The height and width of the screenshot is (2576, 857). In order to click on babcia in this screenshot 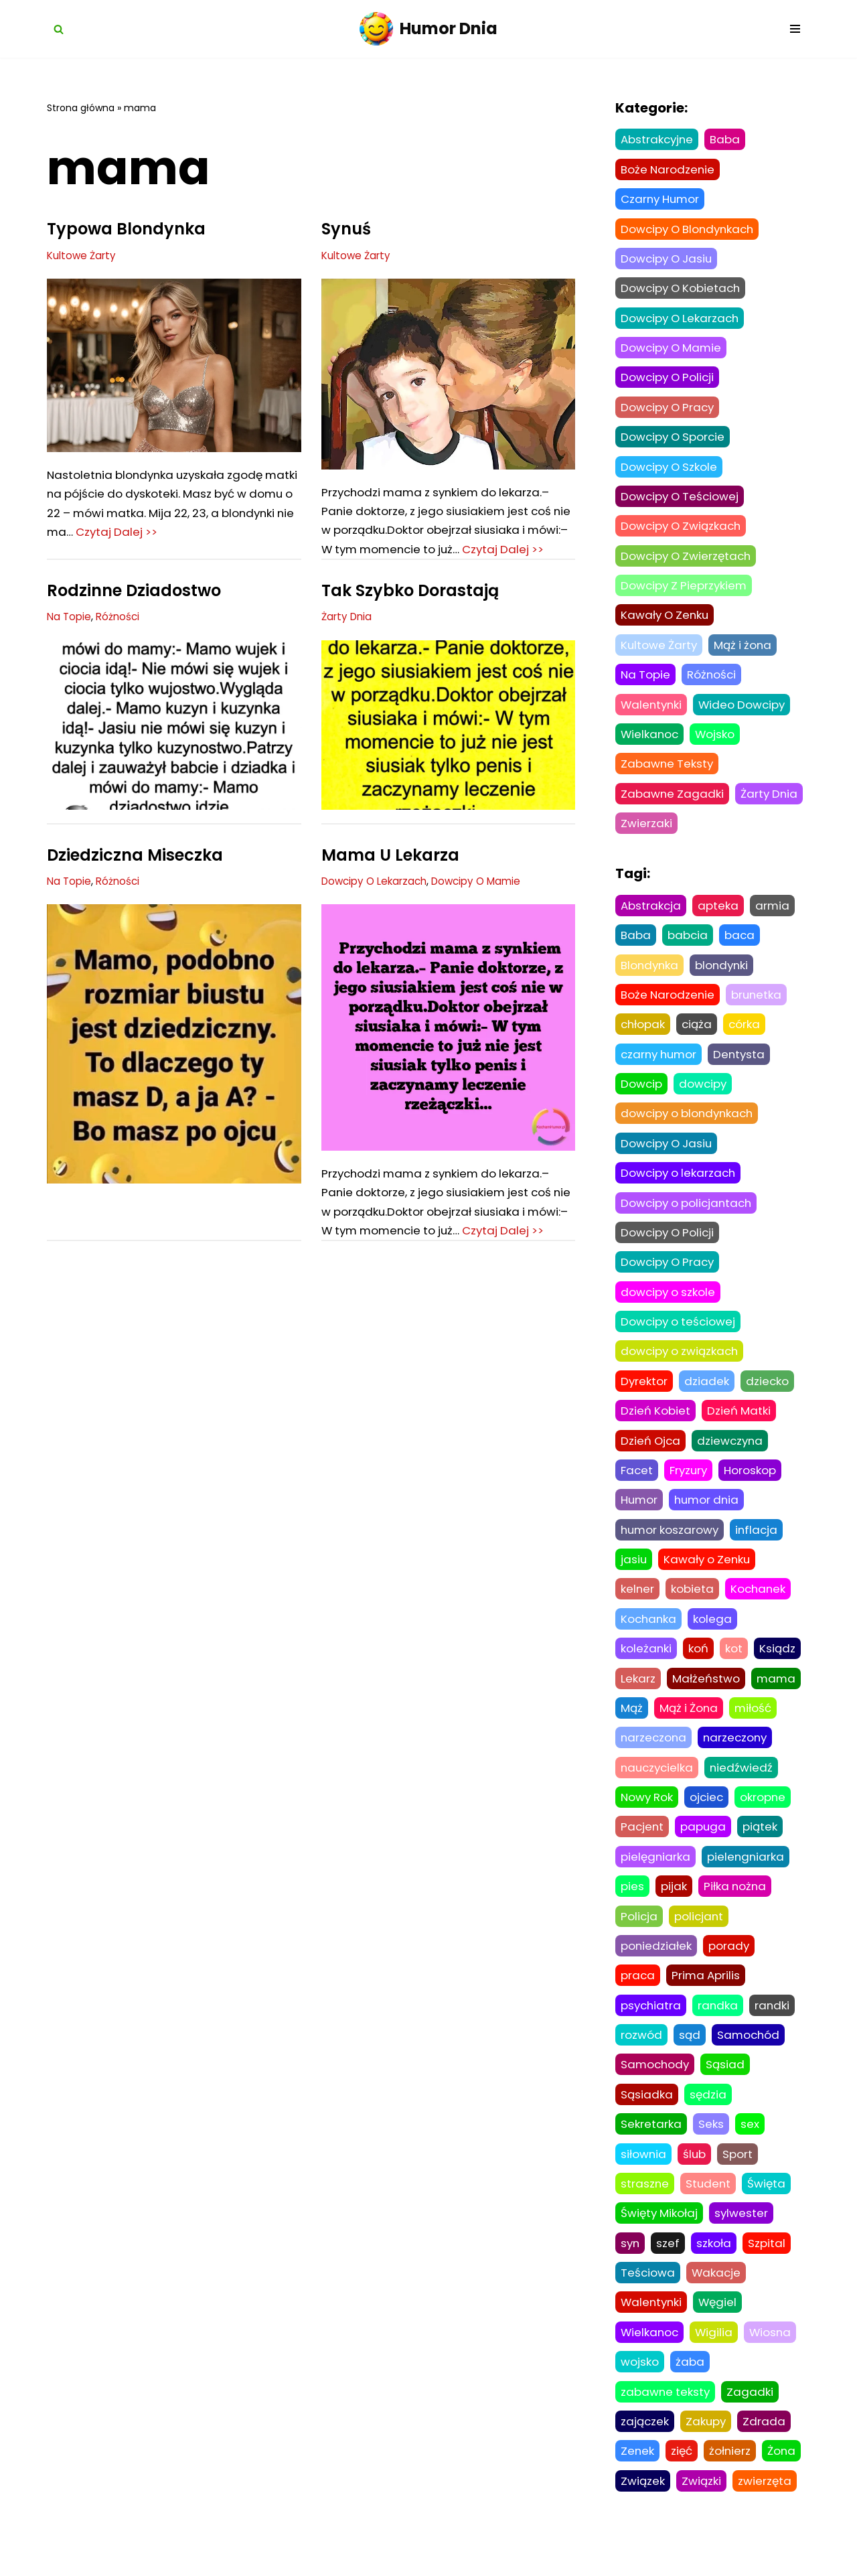, I will do `click(688, 944)`.